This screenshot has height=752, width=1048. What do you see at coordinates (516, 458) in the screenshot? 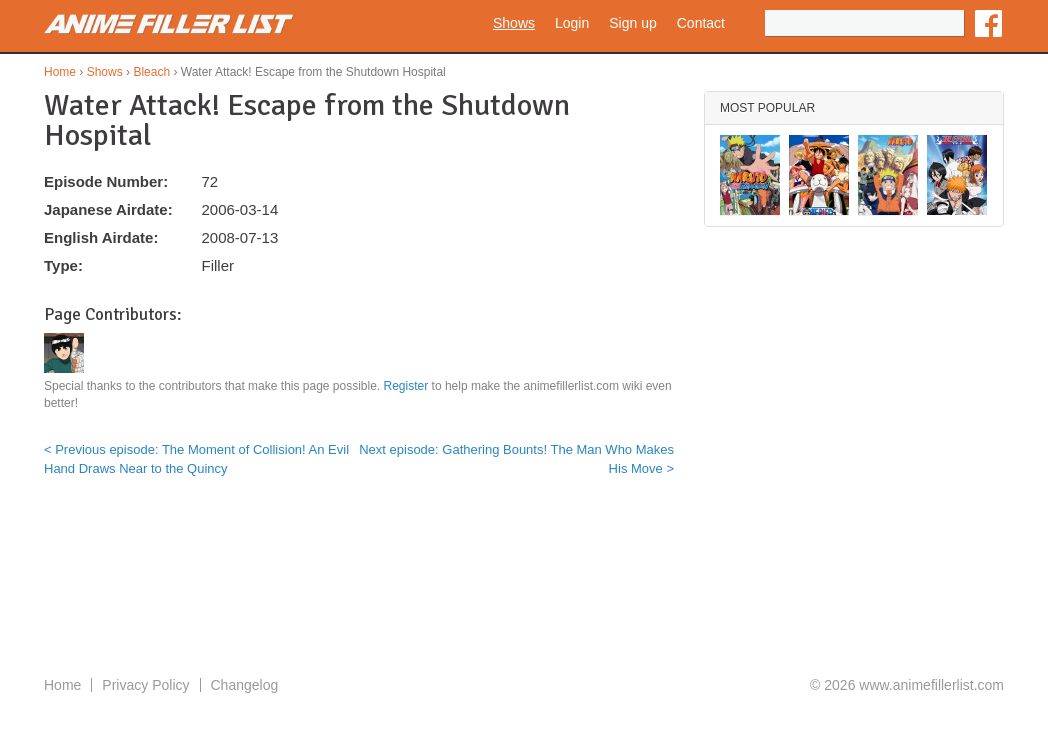
I see `Next episode: Gathering Bounts! The Man Who Makes His Move >` at bounding box center [516, 458].